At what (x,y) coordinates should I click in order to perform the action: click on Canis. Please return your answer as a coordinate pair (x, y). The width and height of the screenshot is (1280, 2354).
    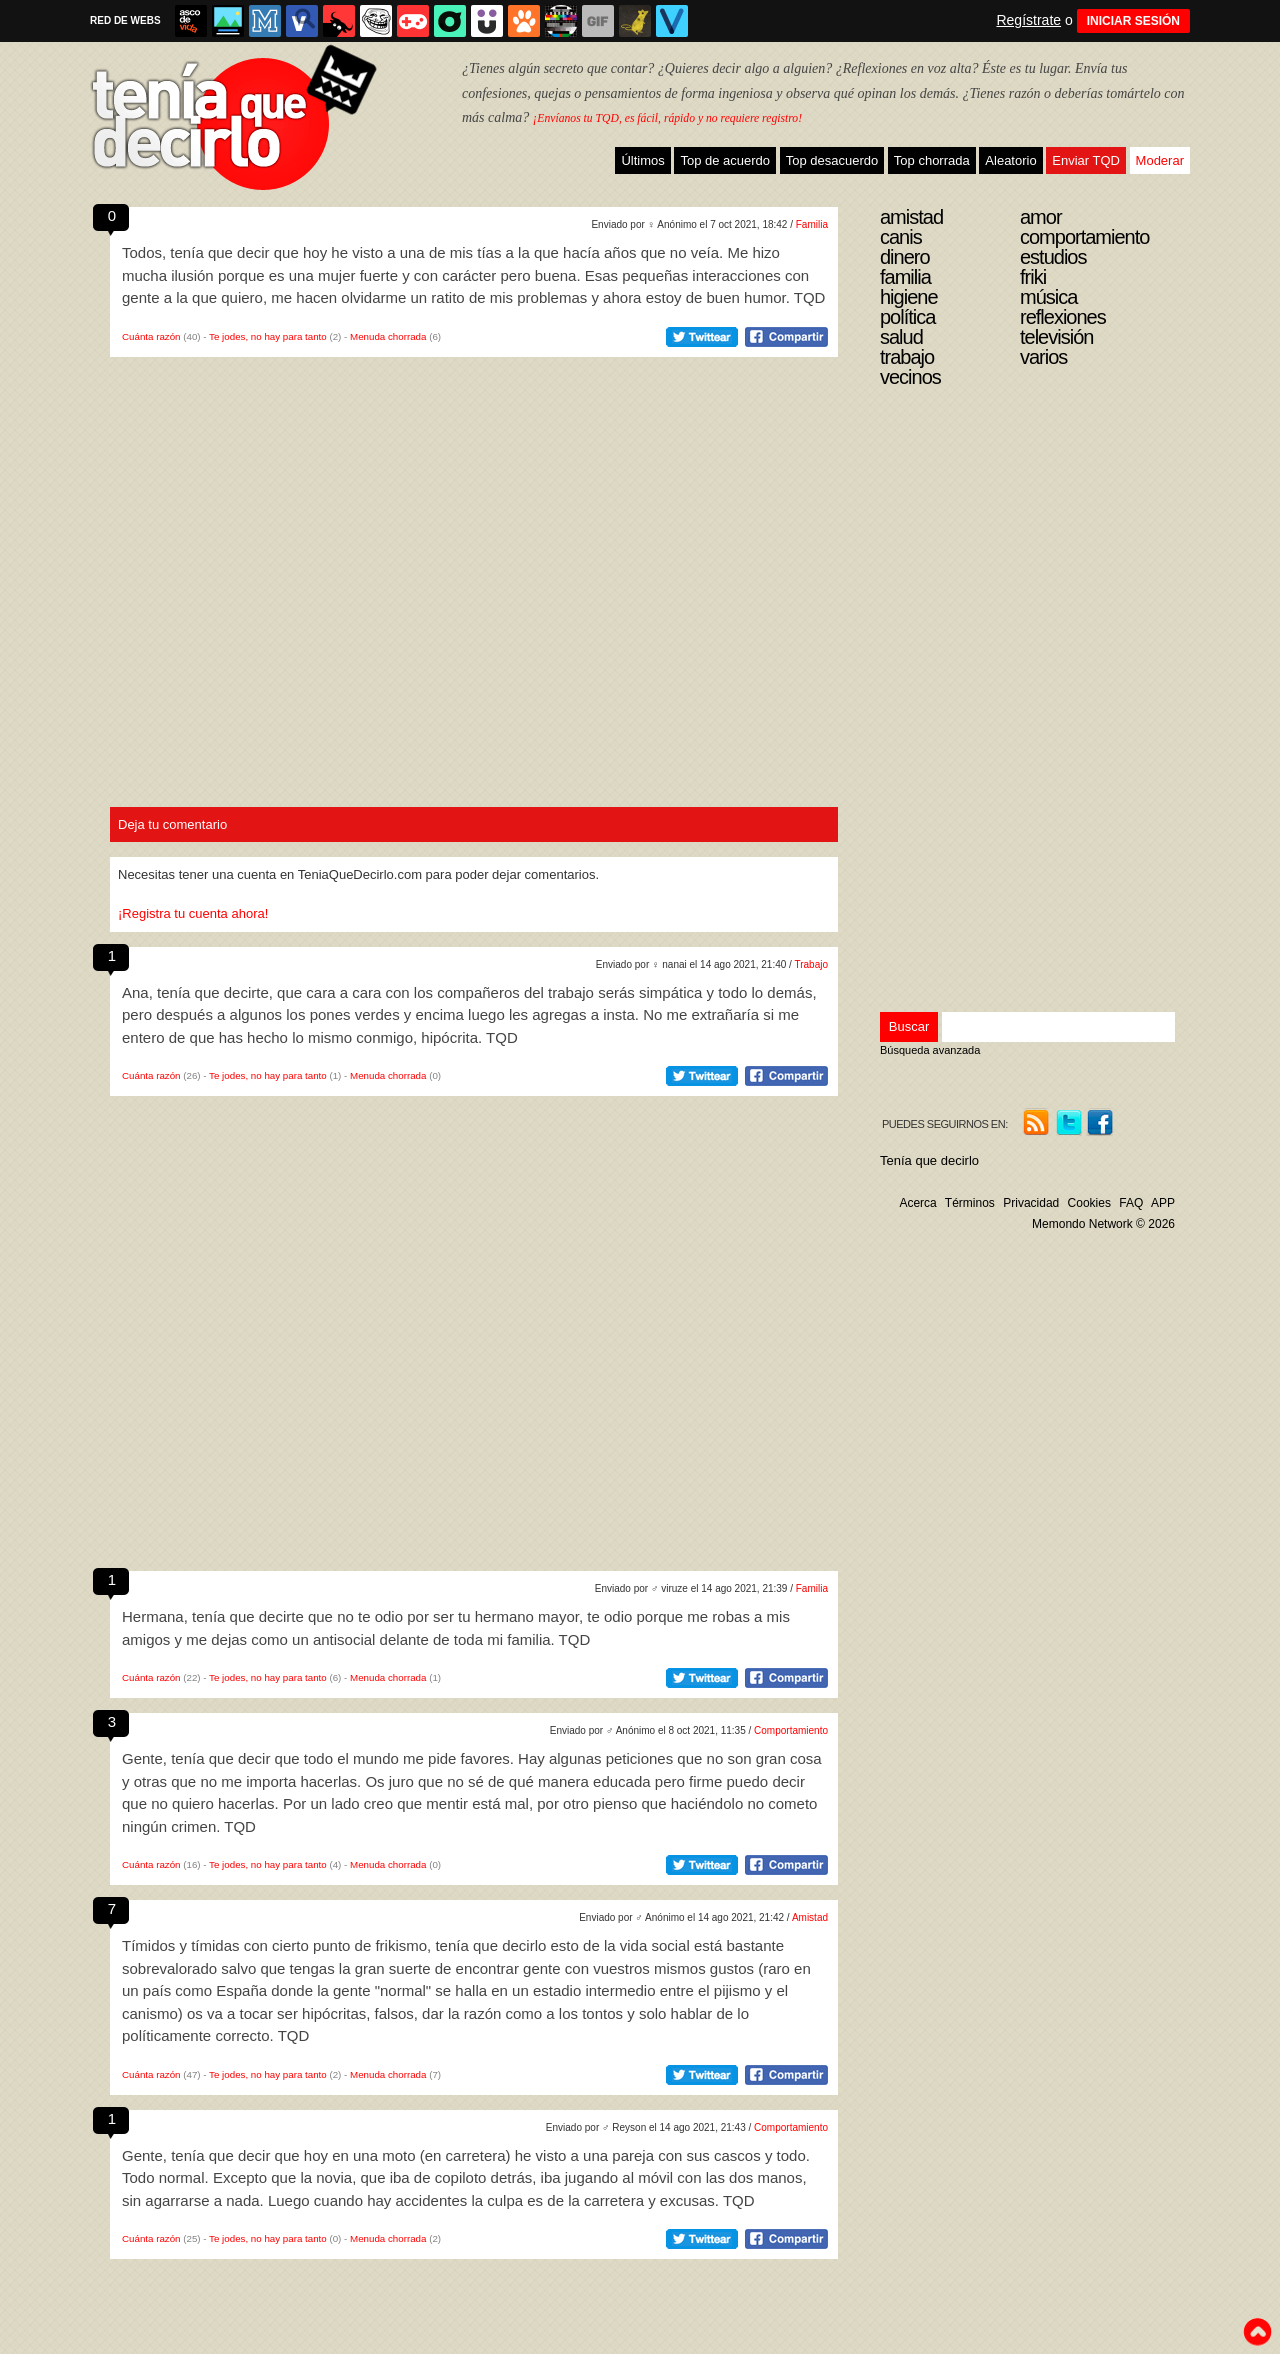
    Looking at the image, I should click on (901, 237).